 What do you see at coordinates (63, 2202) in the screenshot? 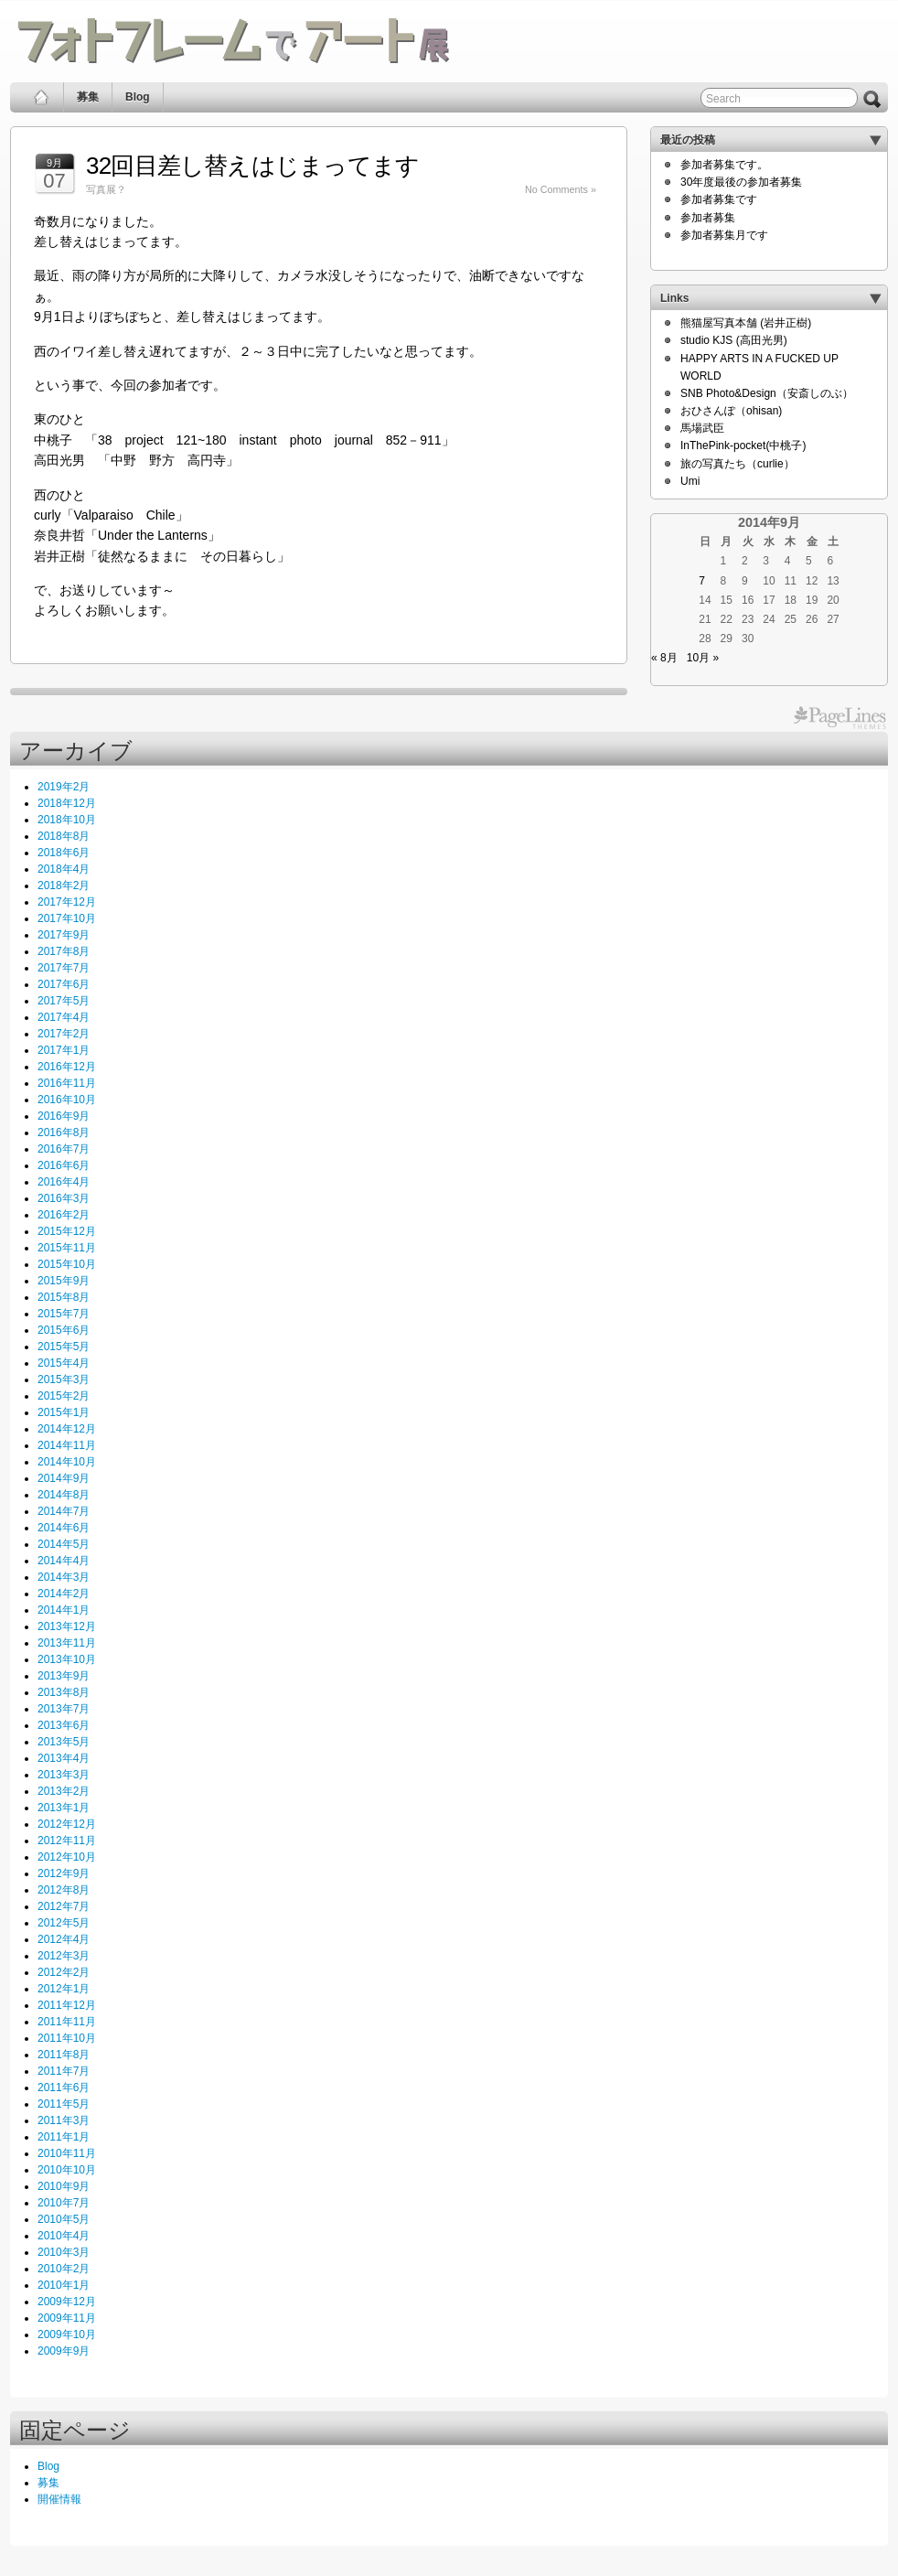
I see `2010年7月` at bounding box center [63, 2202].